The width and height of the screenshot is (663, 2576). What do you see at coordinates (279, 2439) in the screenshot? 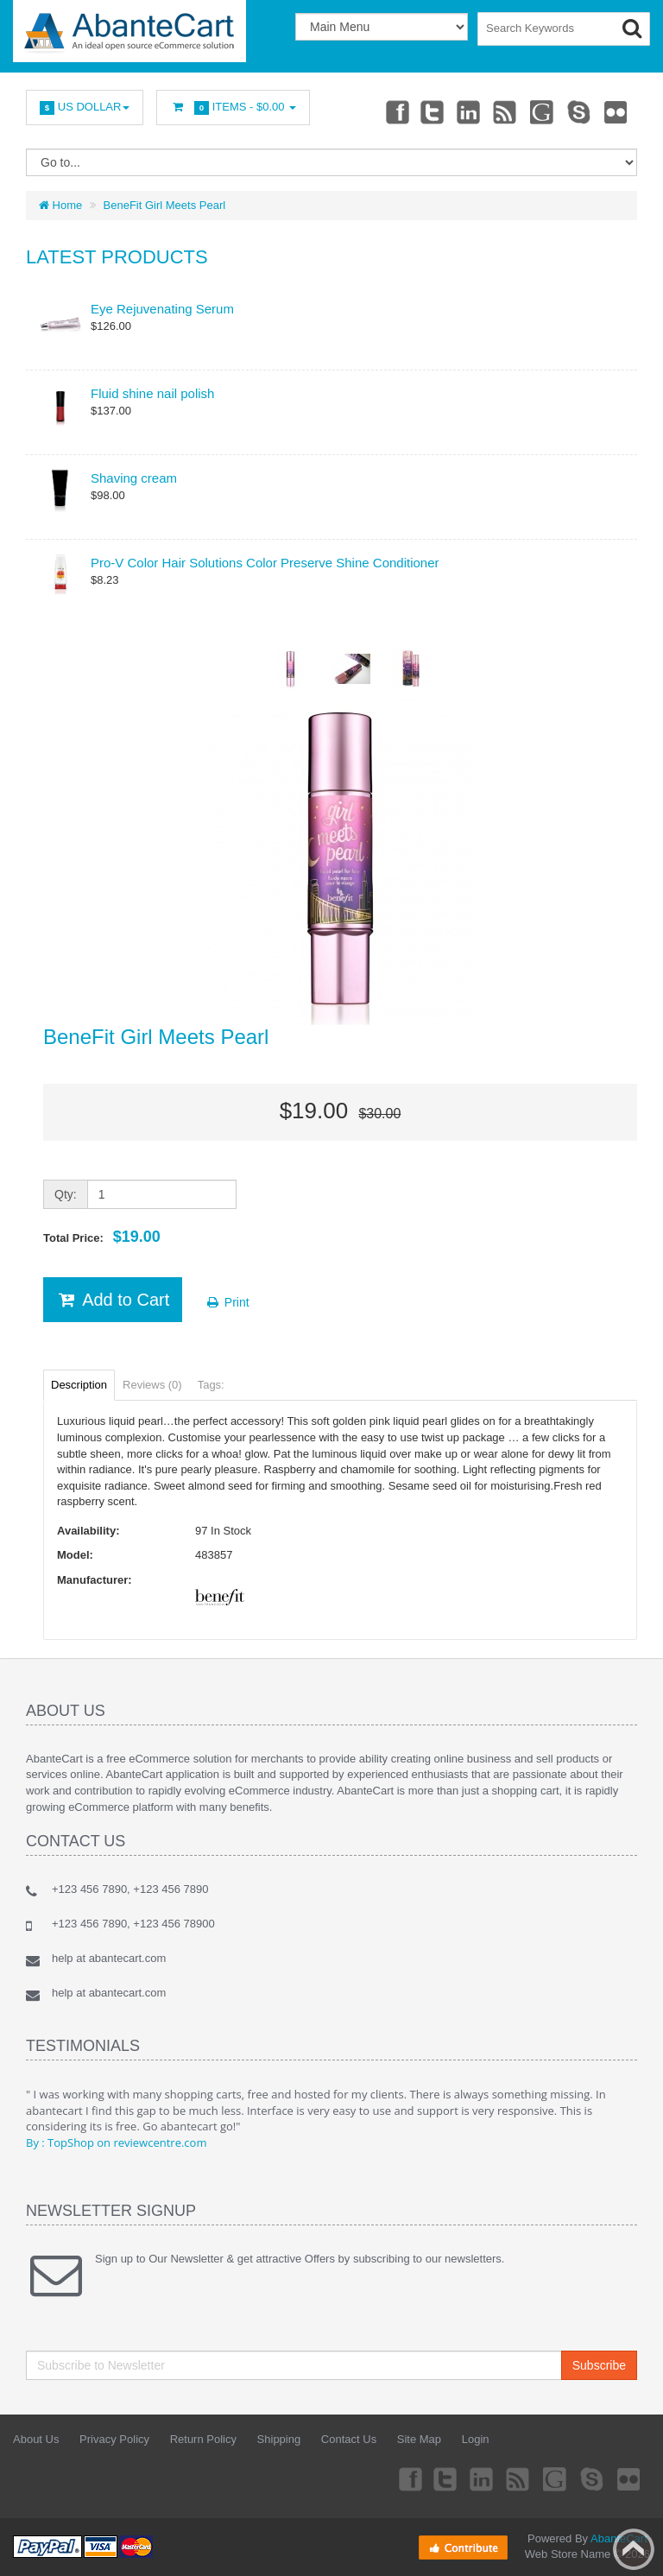
I see `Shipping` at bounding box center [279, 2439].